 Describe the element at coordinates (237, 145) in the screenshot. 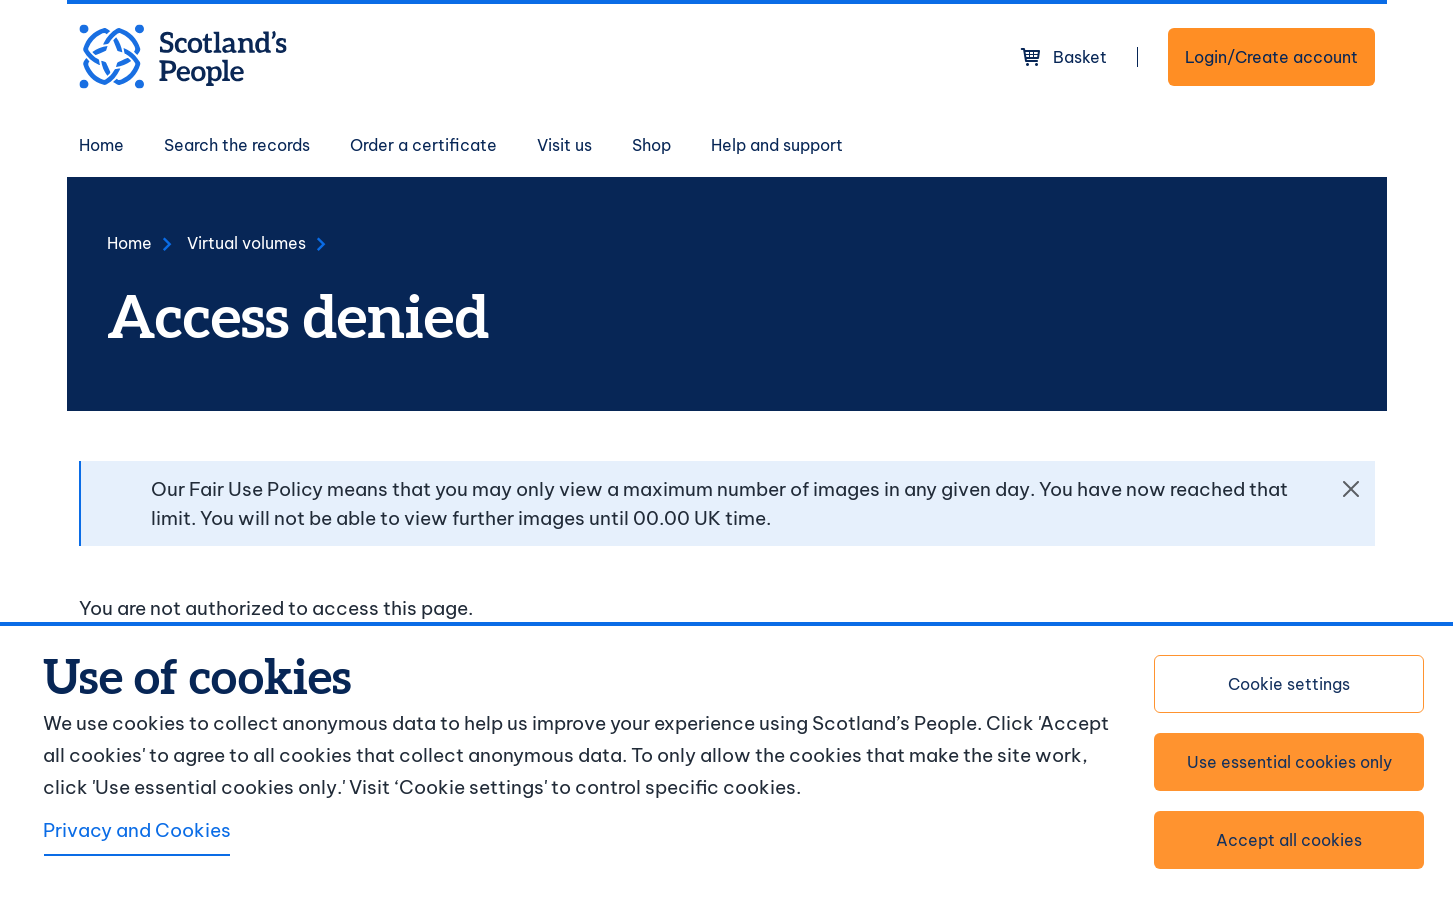

I see `Search the records` at that location.